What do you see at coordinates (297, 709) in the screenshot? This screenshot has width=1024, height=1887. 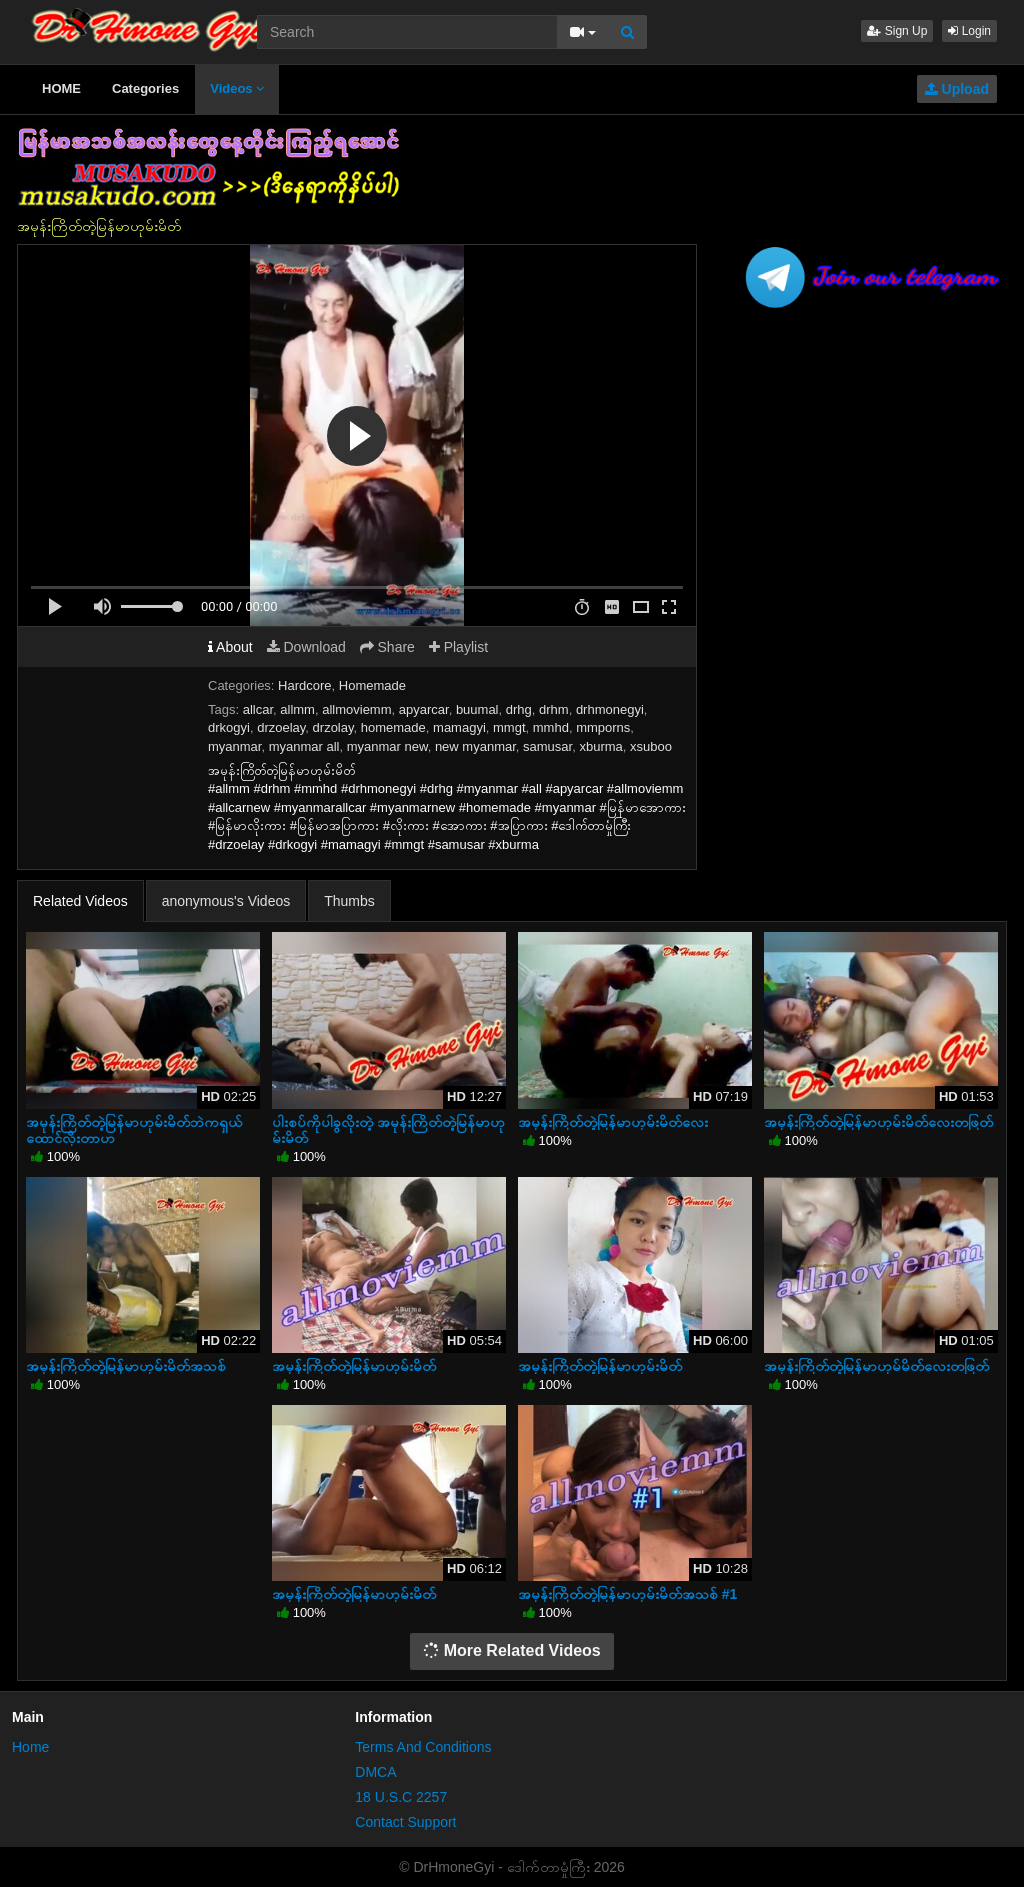 I see `allmm` at bounding box center [297, 709].